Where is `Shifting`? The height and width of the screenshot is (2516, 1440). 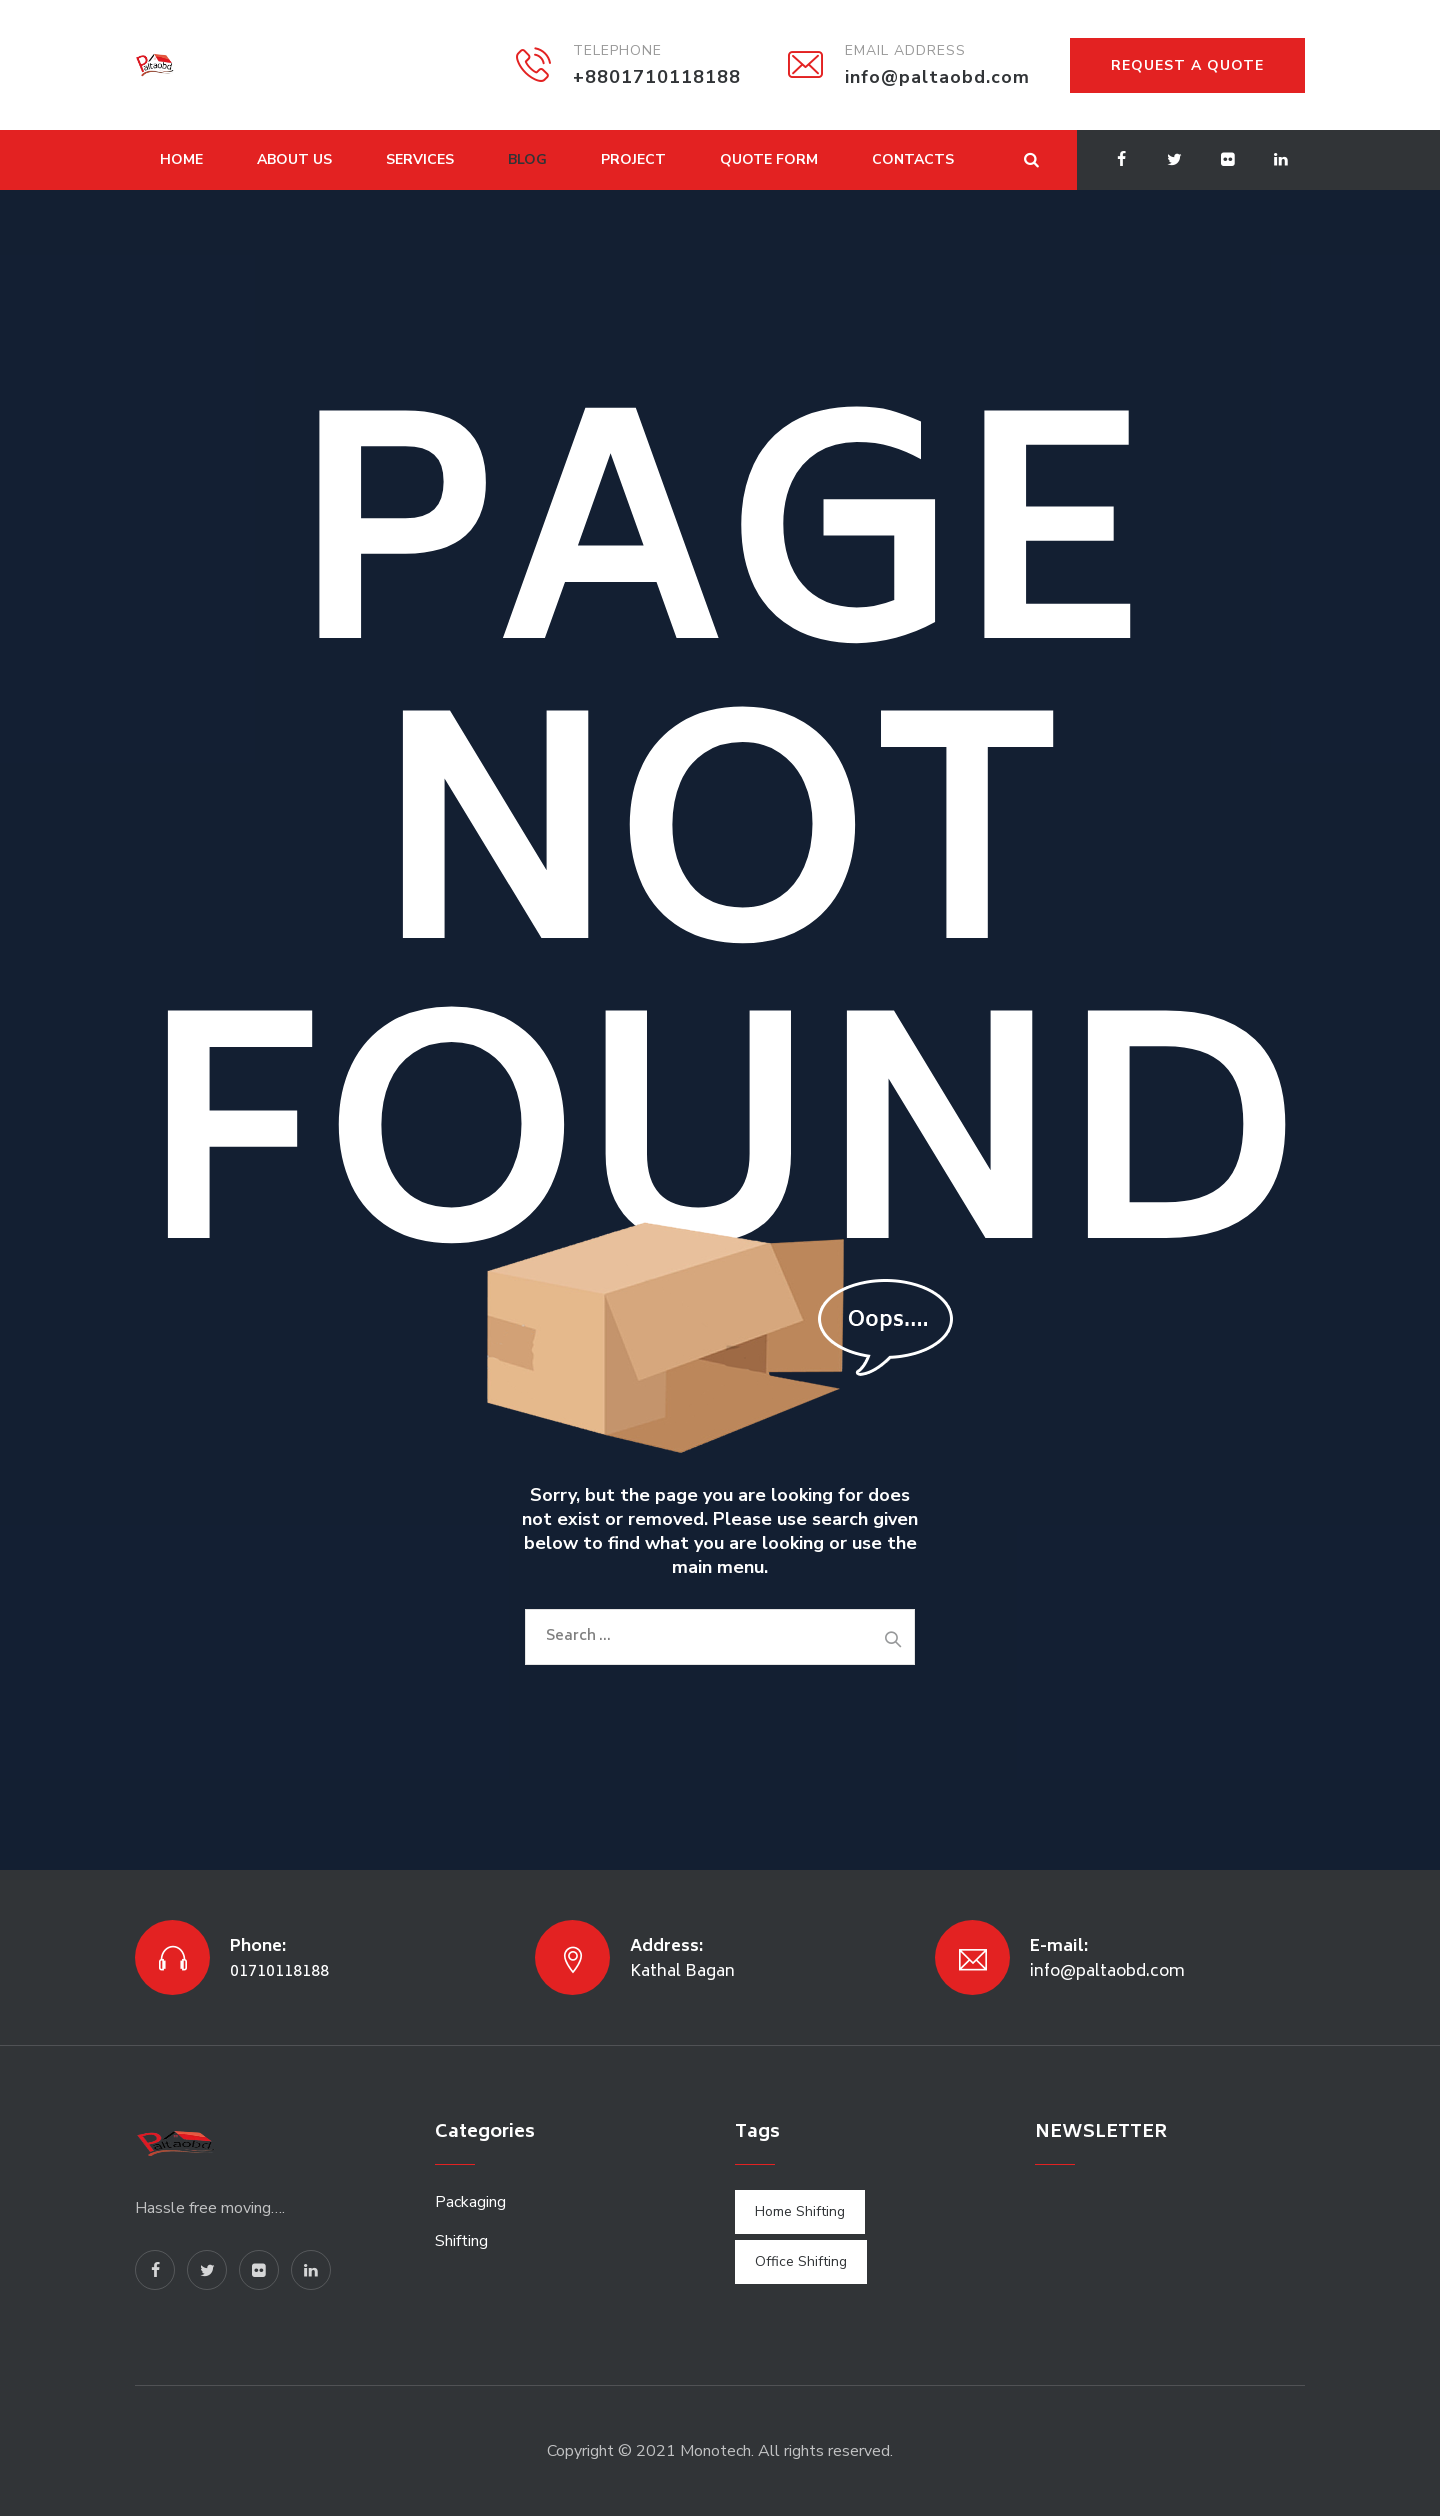 Shifting is located at coordinates (461, 2241).